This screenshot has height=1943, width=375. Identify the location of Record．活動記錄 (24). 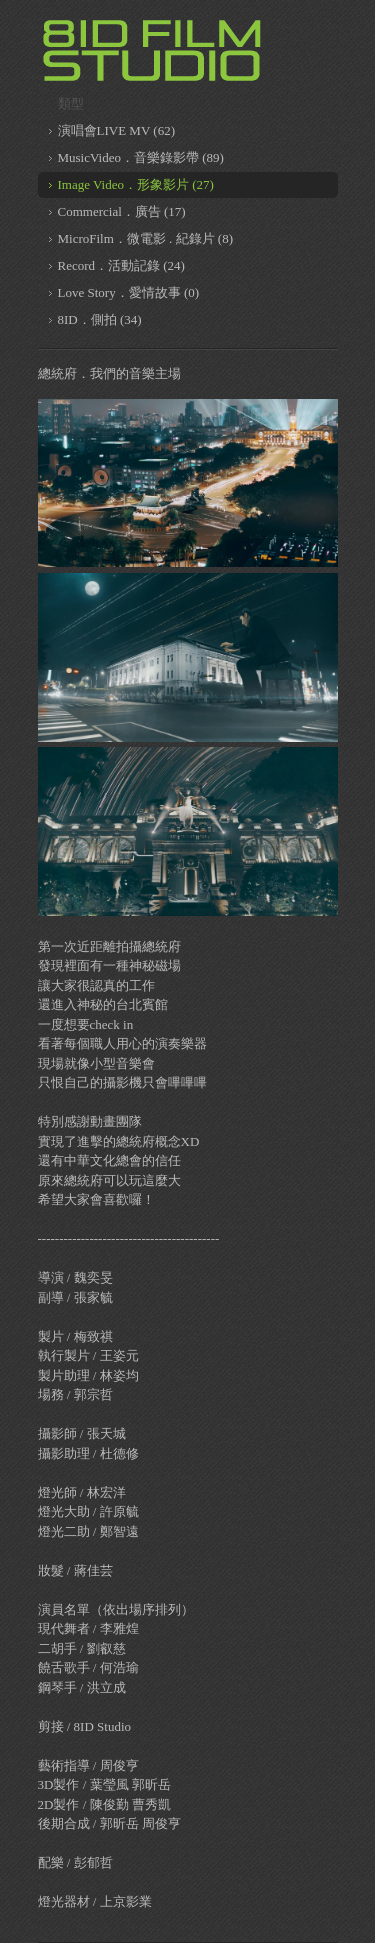
(121, 265).